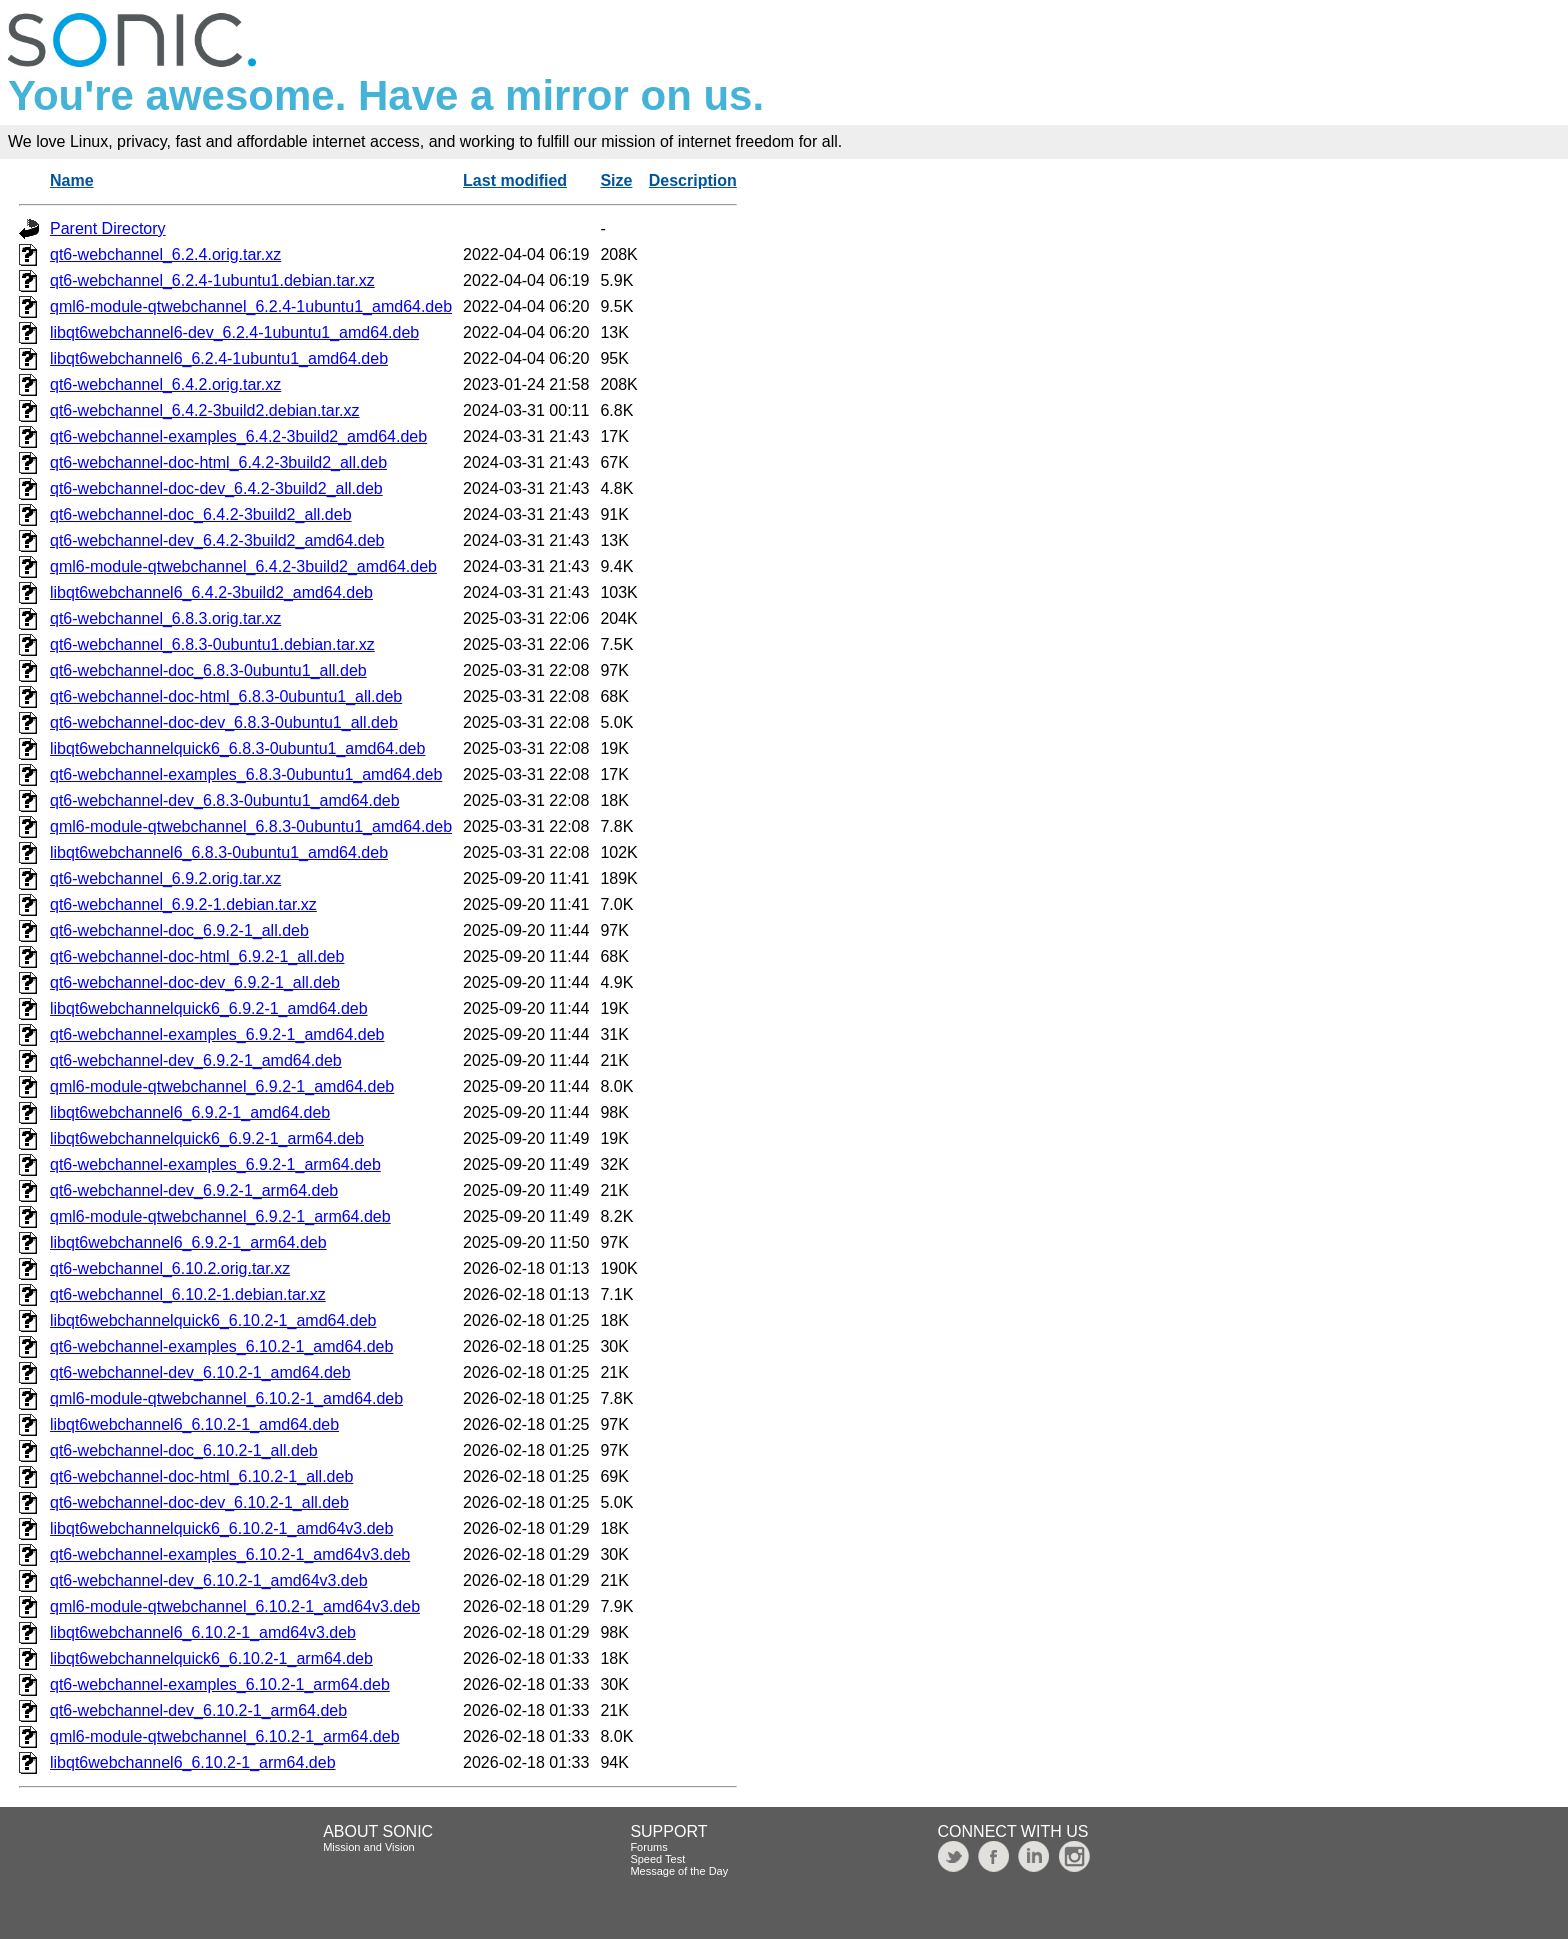 The height and width of the screenshot is (1939, 1568). What do you see at coordinates (219, 852) in the screenshot?
I see `libqt6webchannel6_6.8.3-0ubuntu1_amd64.deb` at bounding box center [219, 852].